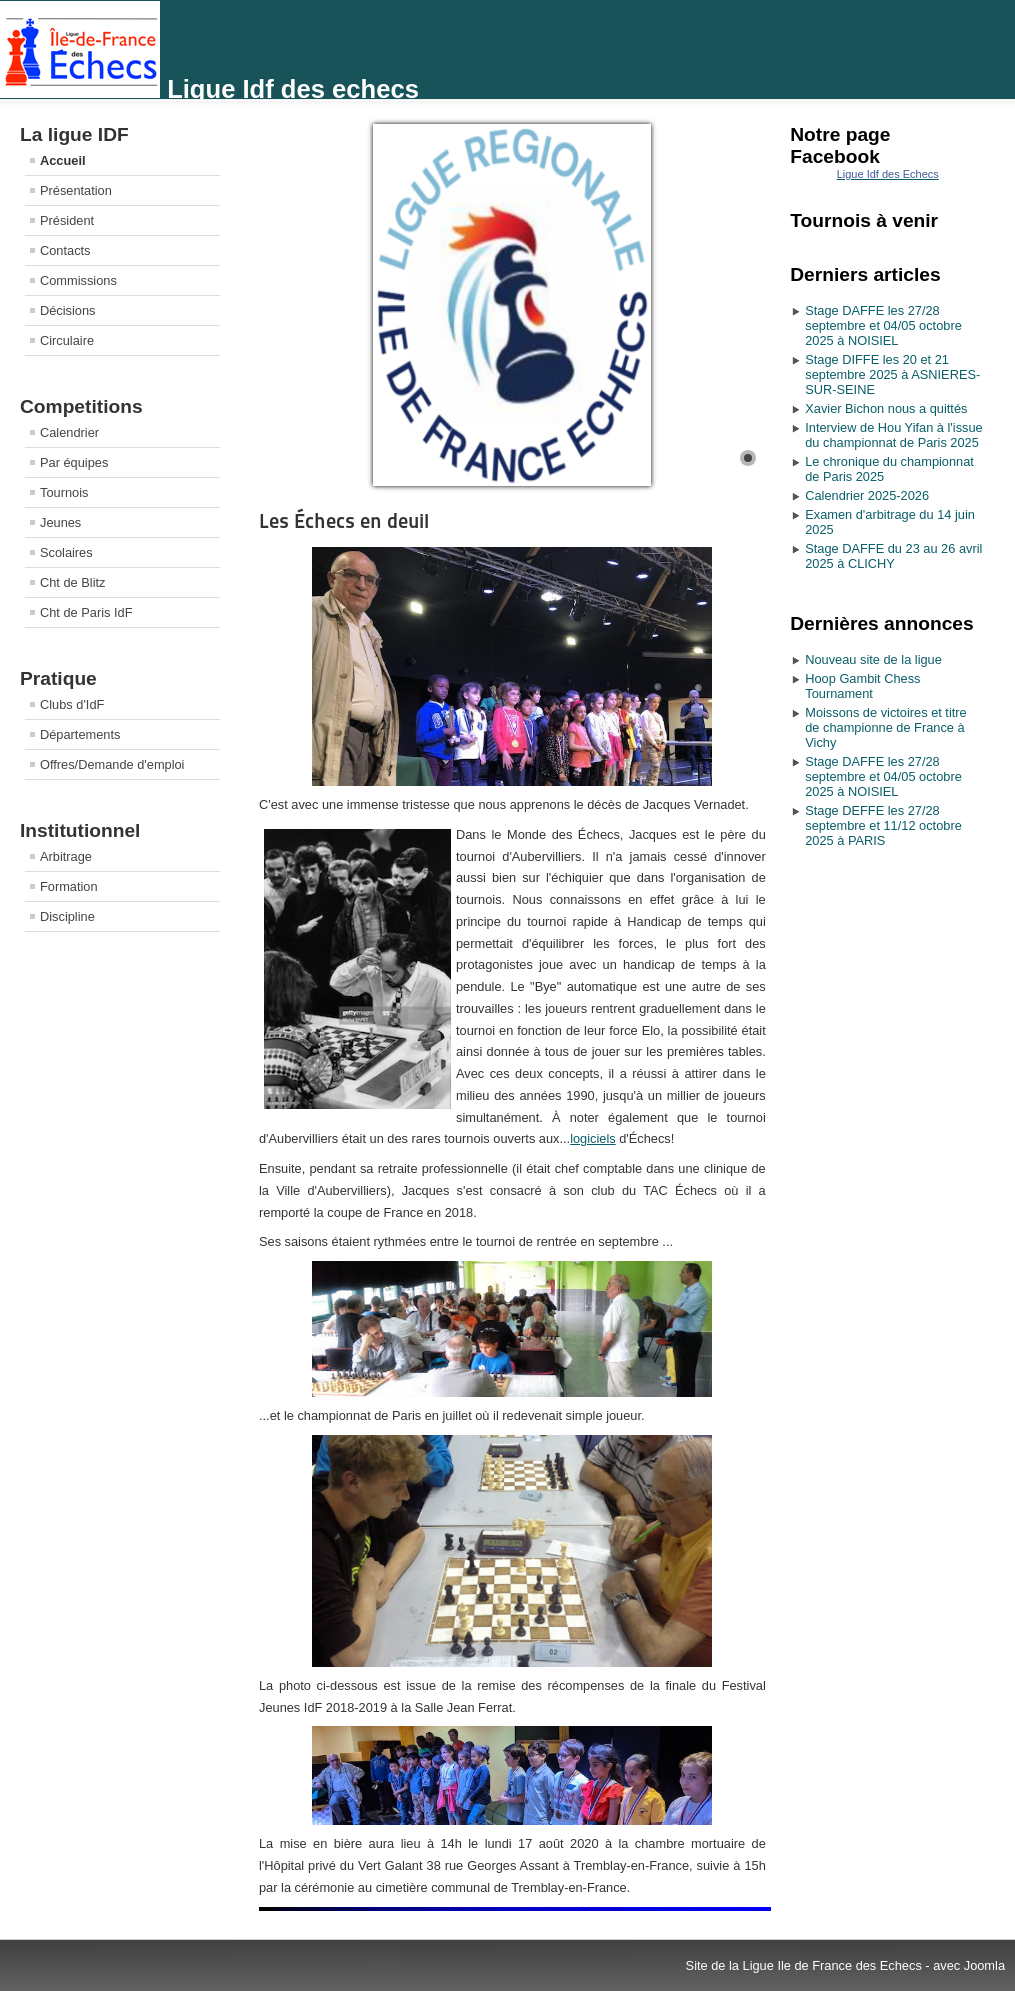 This screenshot has width=1015, height=1991. I want to click on Décisions, so click(67, 310).